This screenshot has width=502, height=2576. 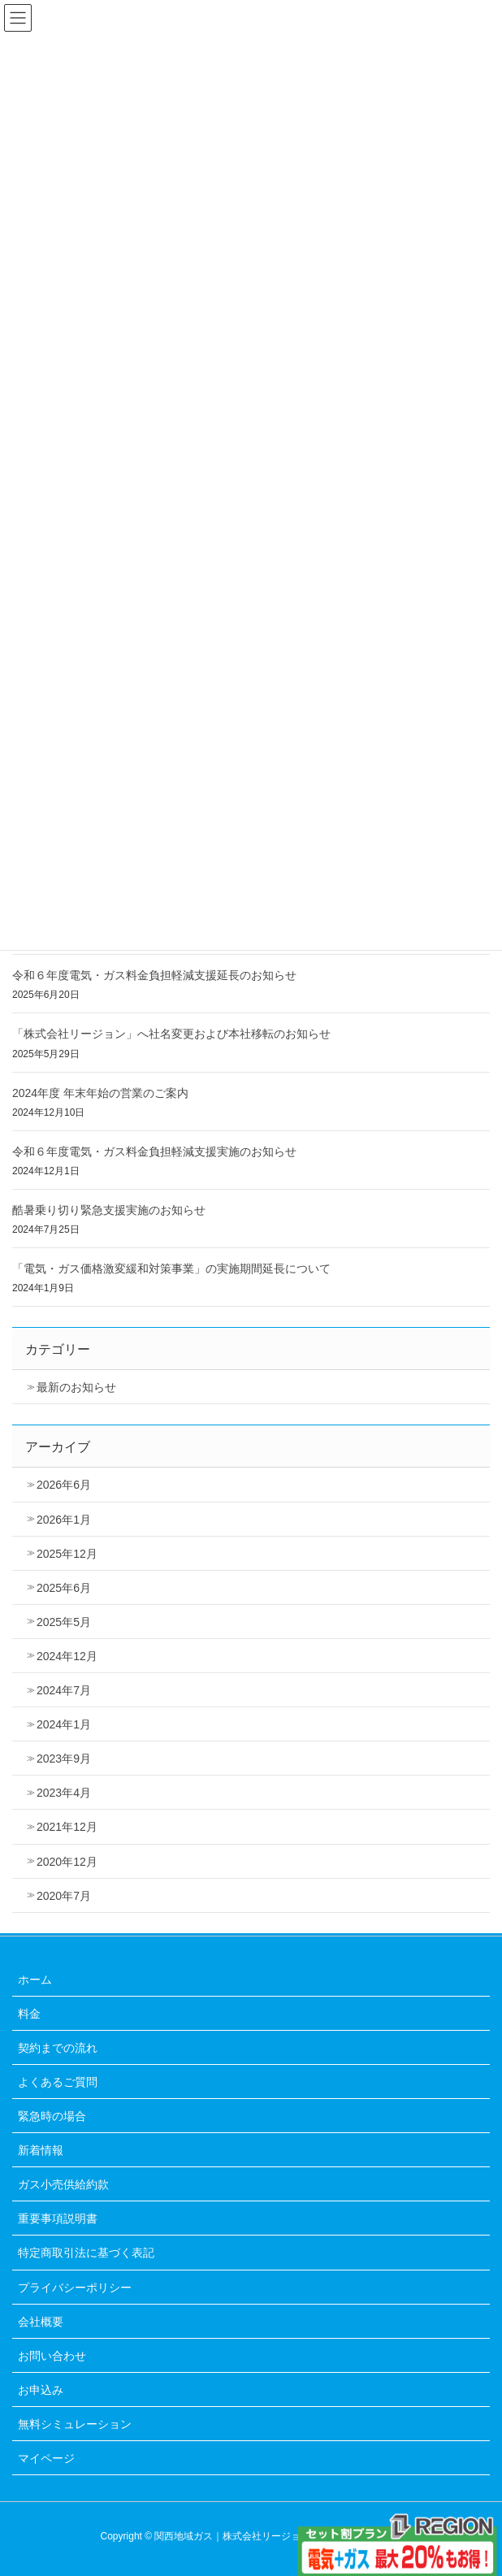 I want to click on プライバシーポリシー, so click(x=75, y=2287).